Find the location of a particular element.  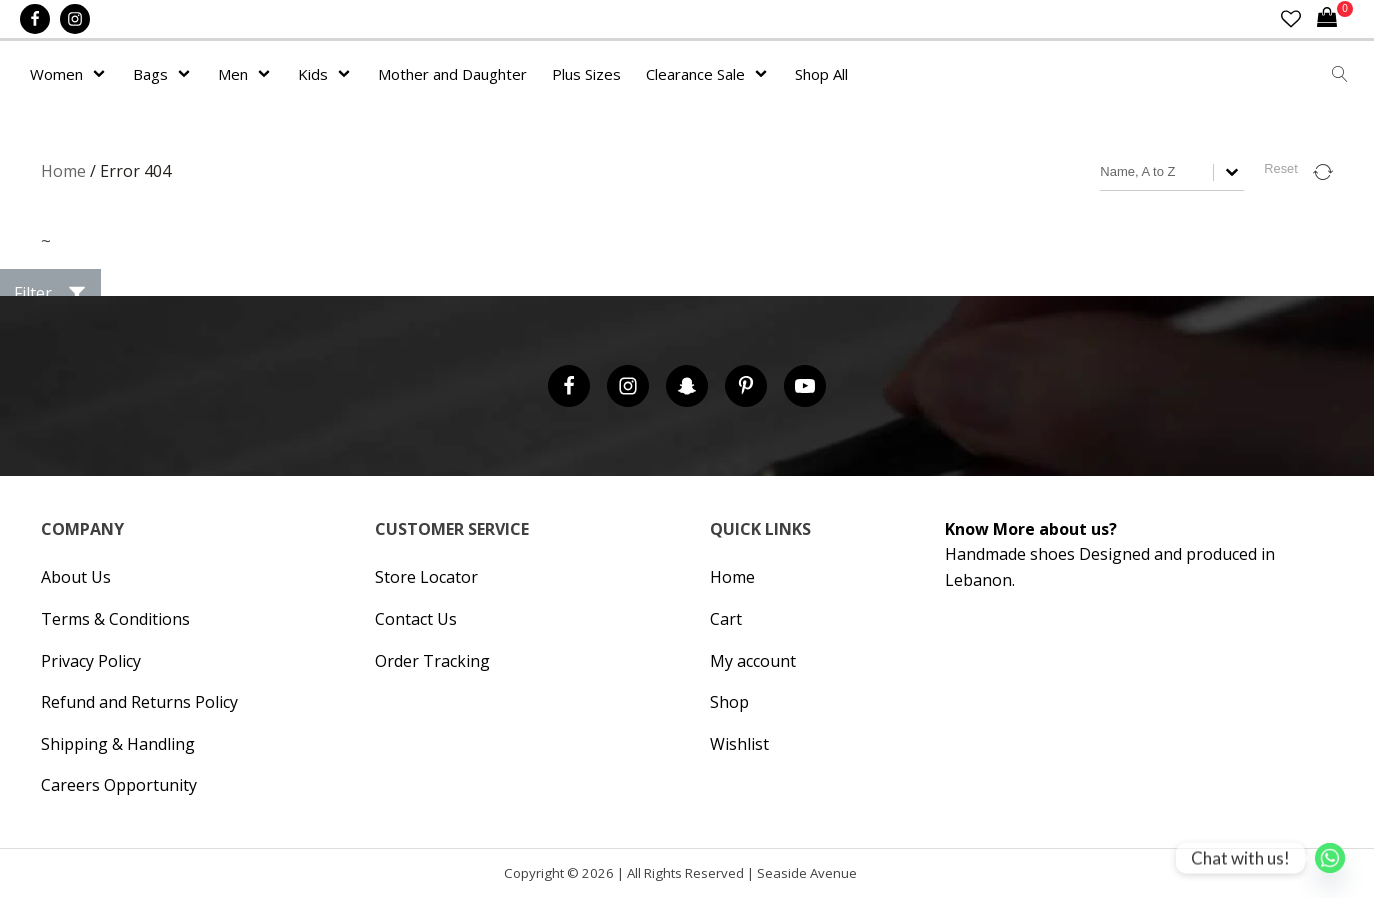

[Women sub-menu] is located at coordinates (103, 74).